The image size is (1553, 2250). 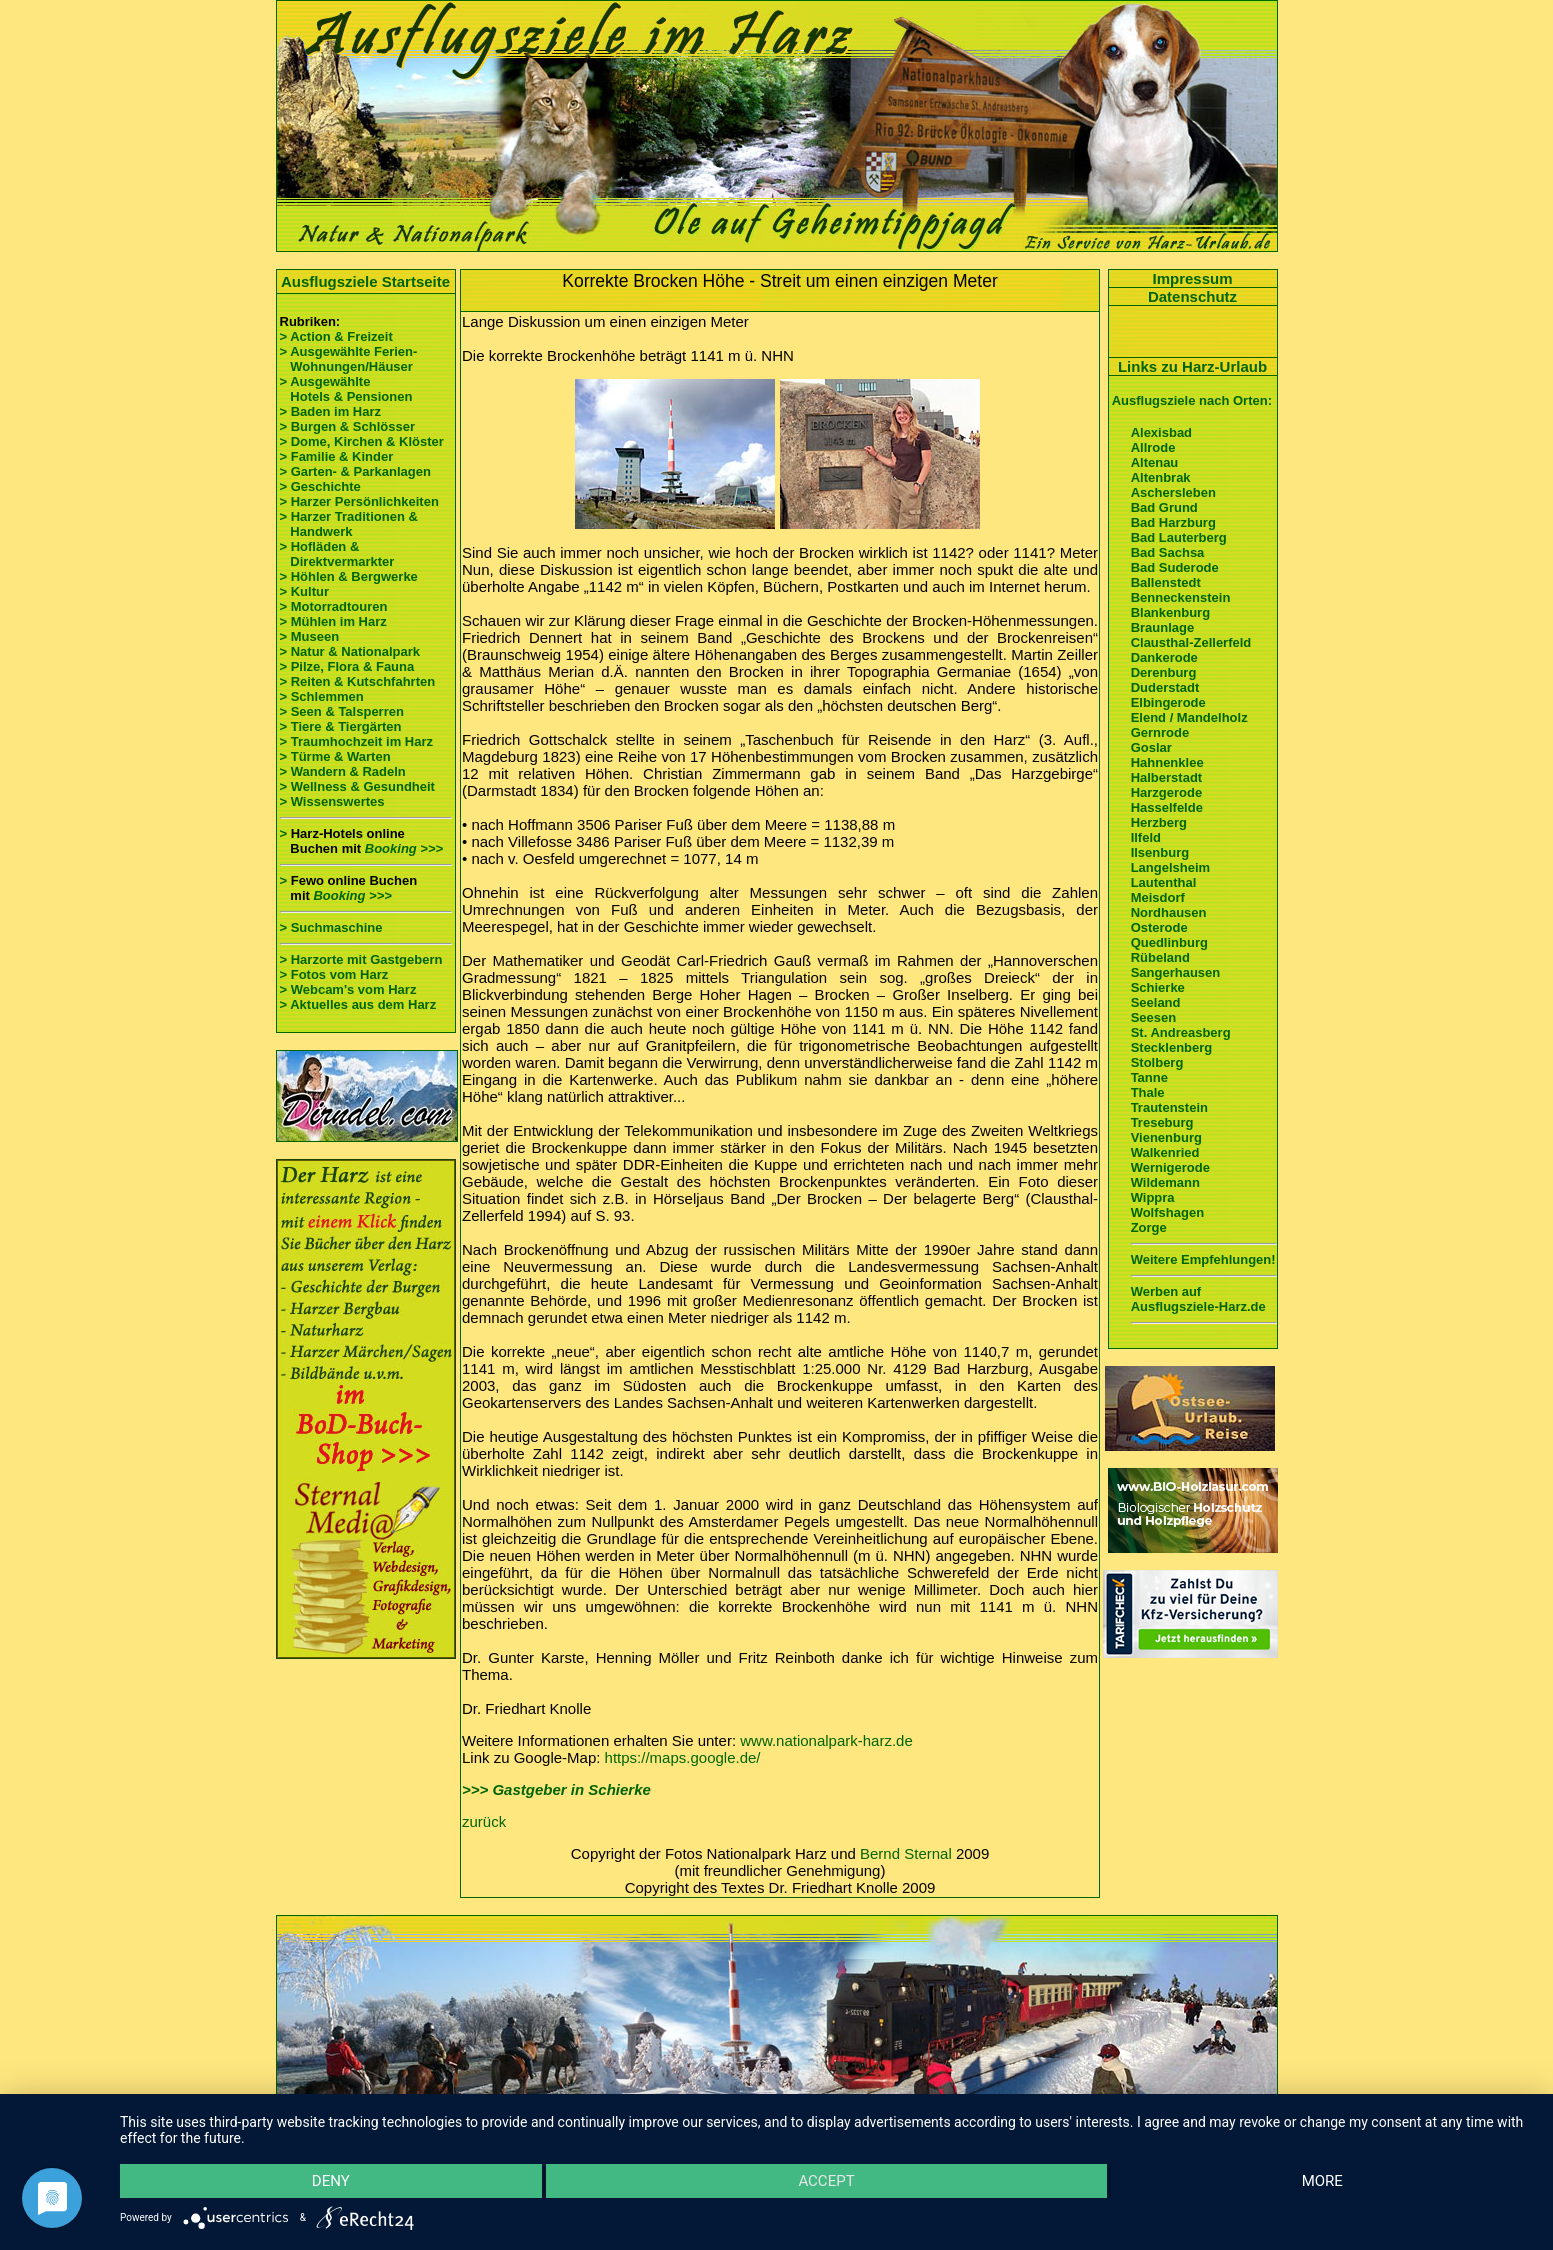 What do you see at coordinates (359, 501) in the screenshot?
I see `> Harzer Persönlichkeiten` at bounding box center [359, 501].